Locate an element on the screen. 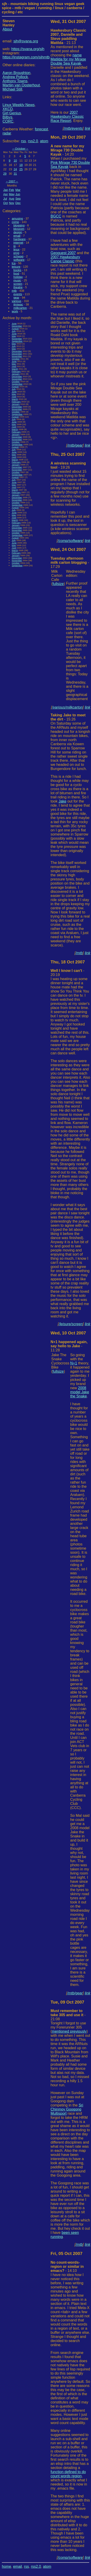 The image size is (91, 2576). leisure is located at coordinates (16, 266).